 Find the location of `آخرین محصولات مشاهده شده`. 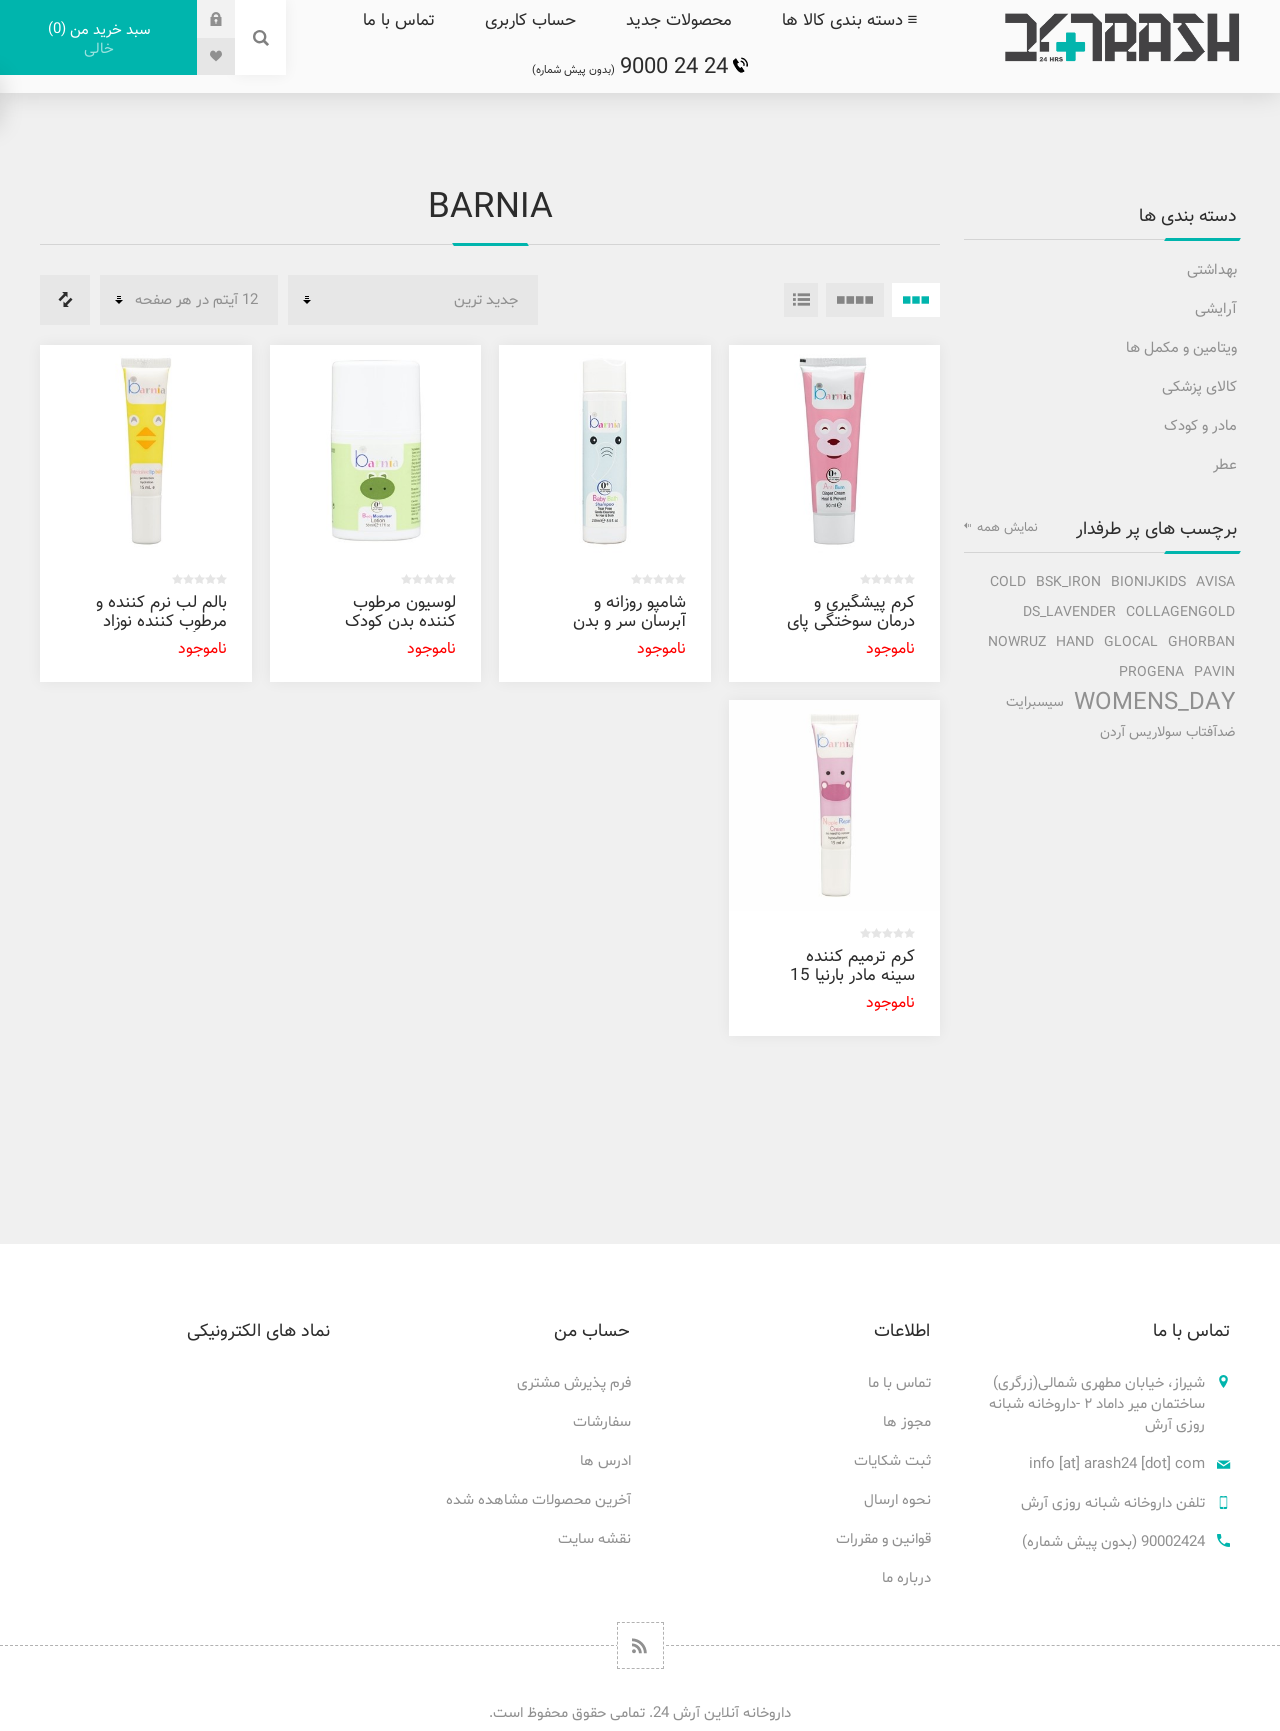

آخرین محصولات مشاهده شده is located at coordinates (538, 1500).